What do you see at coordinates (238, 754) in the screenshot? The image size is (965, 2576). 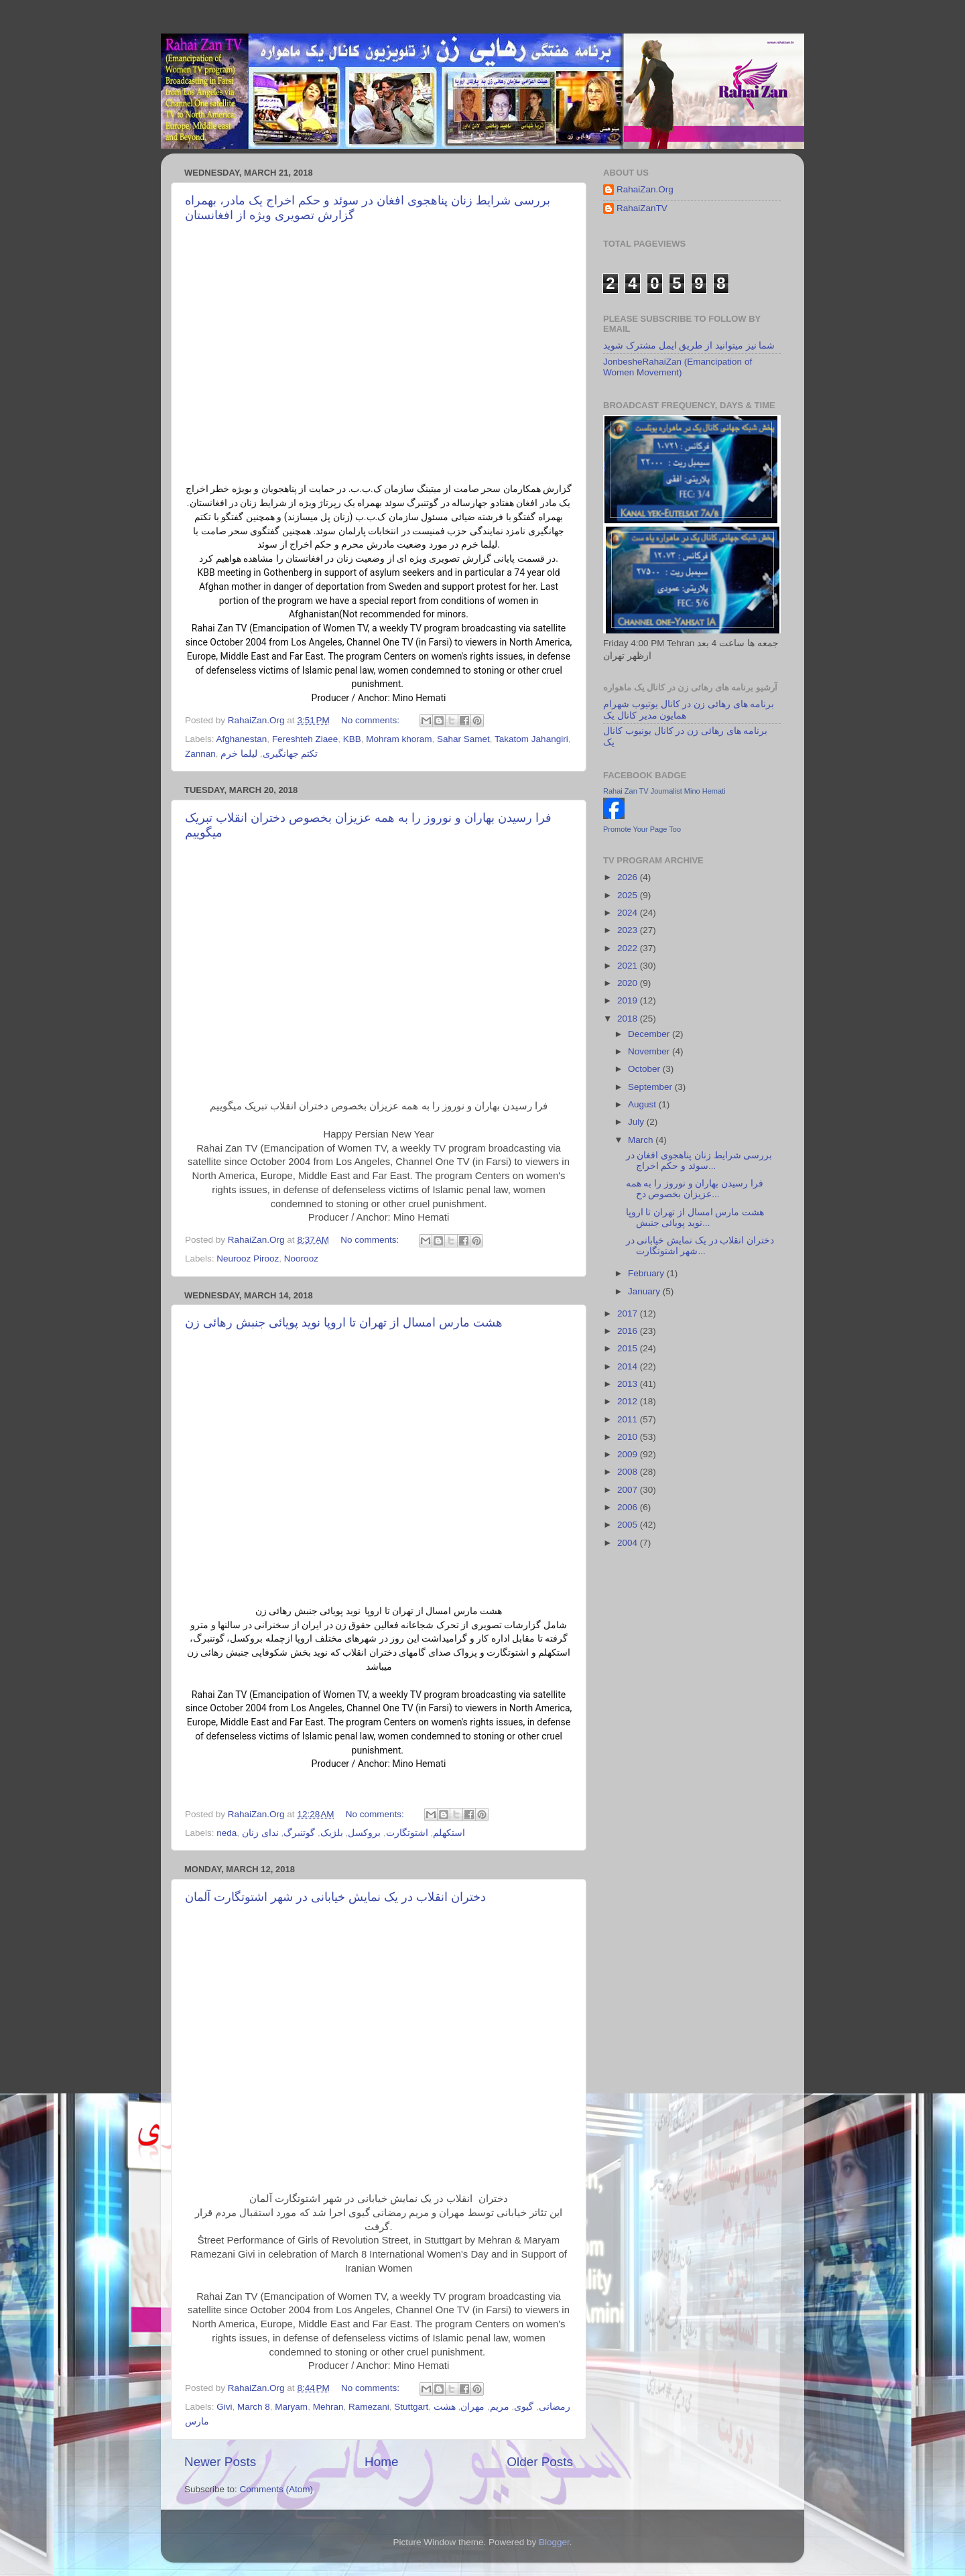 I see `لیلما خرم` at bounding box center [238, 754].